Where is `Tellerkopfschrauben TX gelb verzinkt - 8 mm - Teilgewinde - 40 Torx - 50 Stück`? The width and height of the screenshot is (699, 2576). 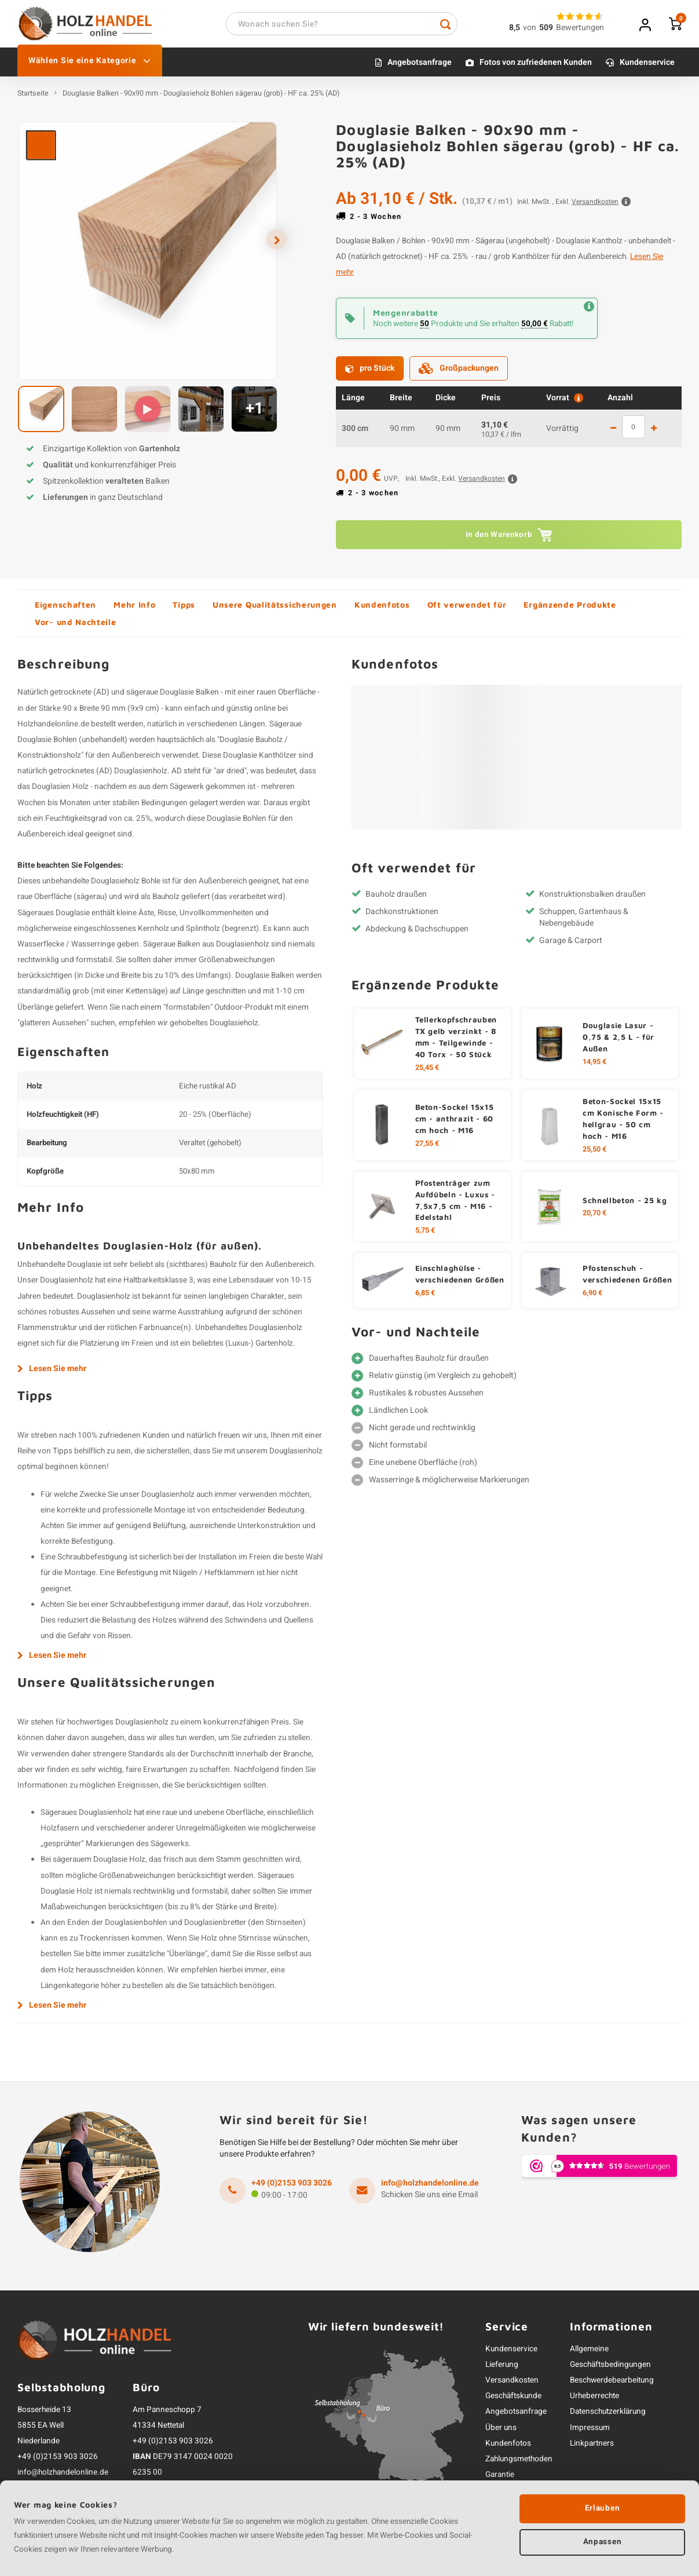
Tellerkopfschrauben TX gelb verzinkt - 8 mm - Teilgewinde - 40 Torx - 50 Stück is located at coordinates (456, 1042).